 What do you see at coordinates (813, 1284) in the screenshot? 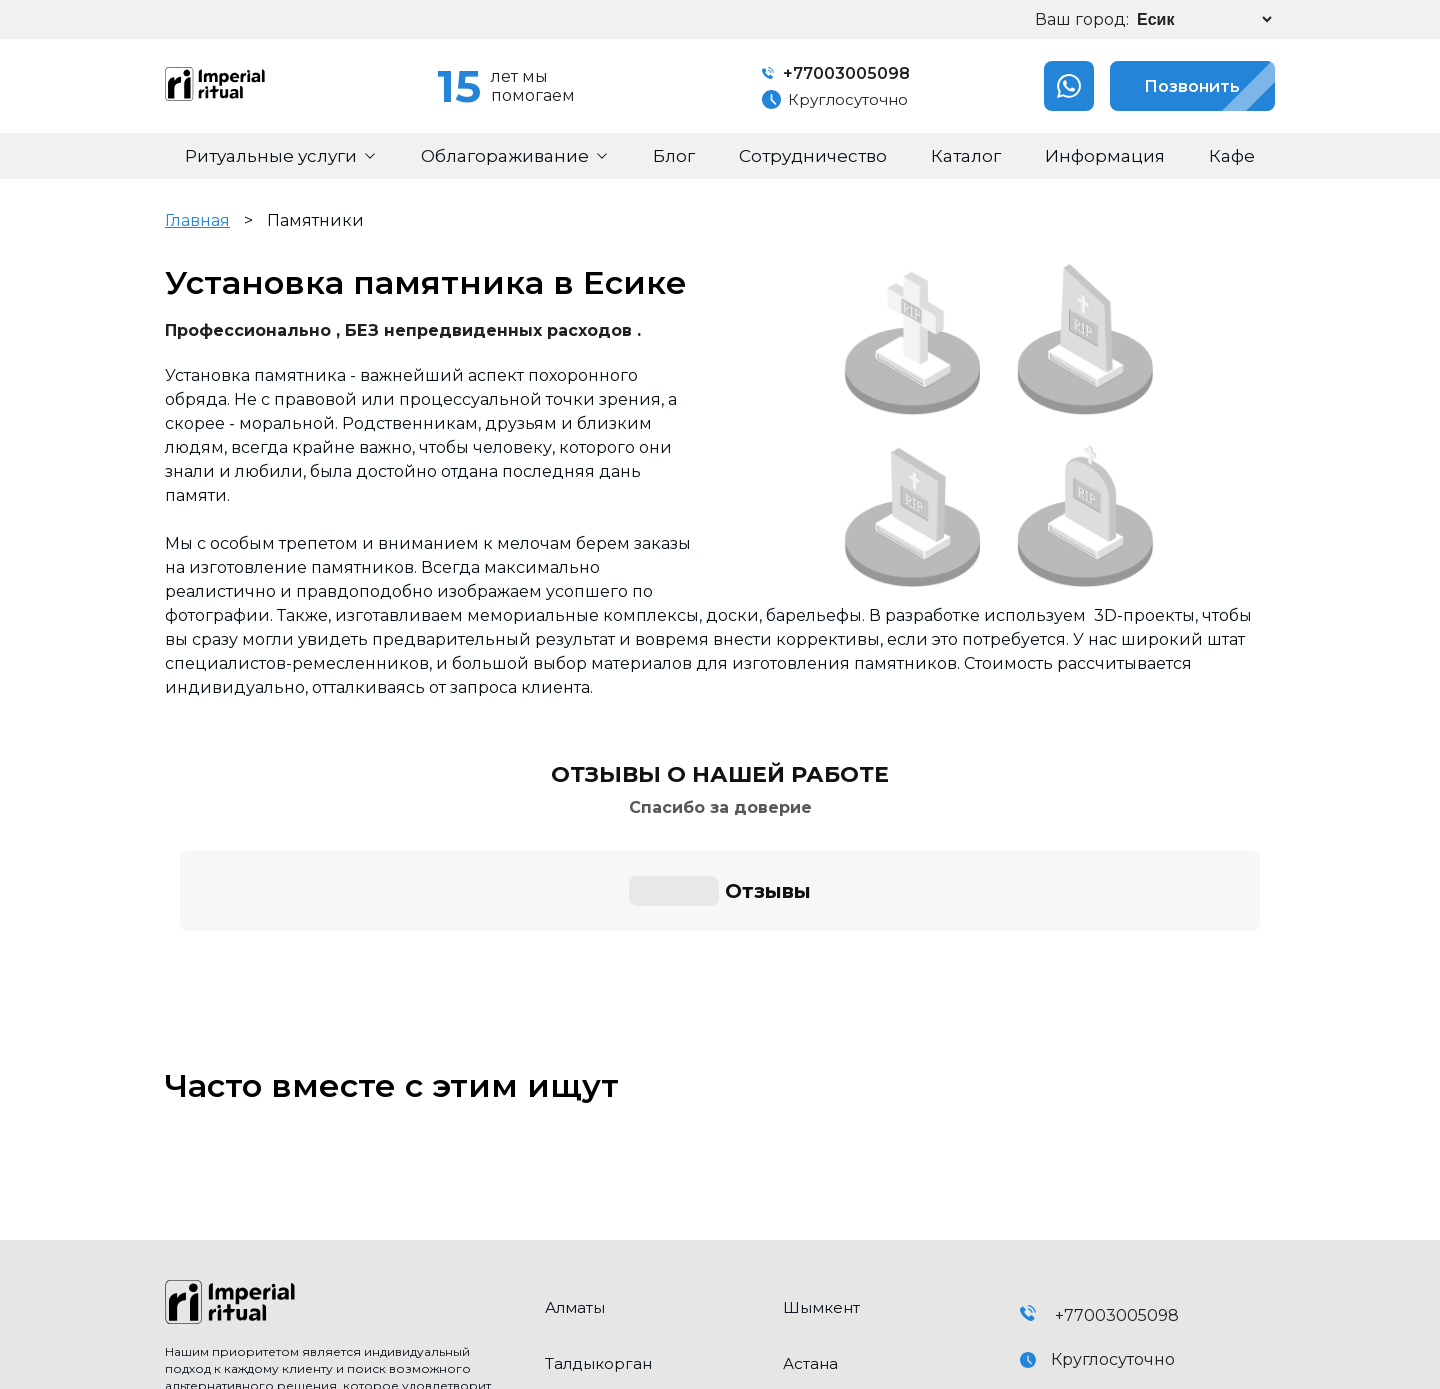
I see `Конаев` at bounding box center [813, 1284].